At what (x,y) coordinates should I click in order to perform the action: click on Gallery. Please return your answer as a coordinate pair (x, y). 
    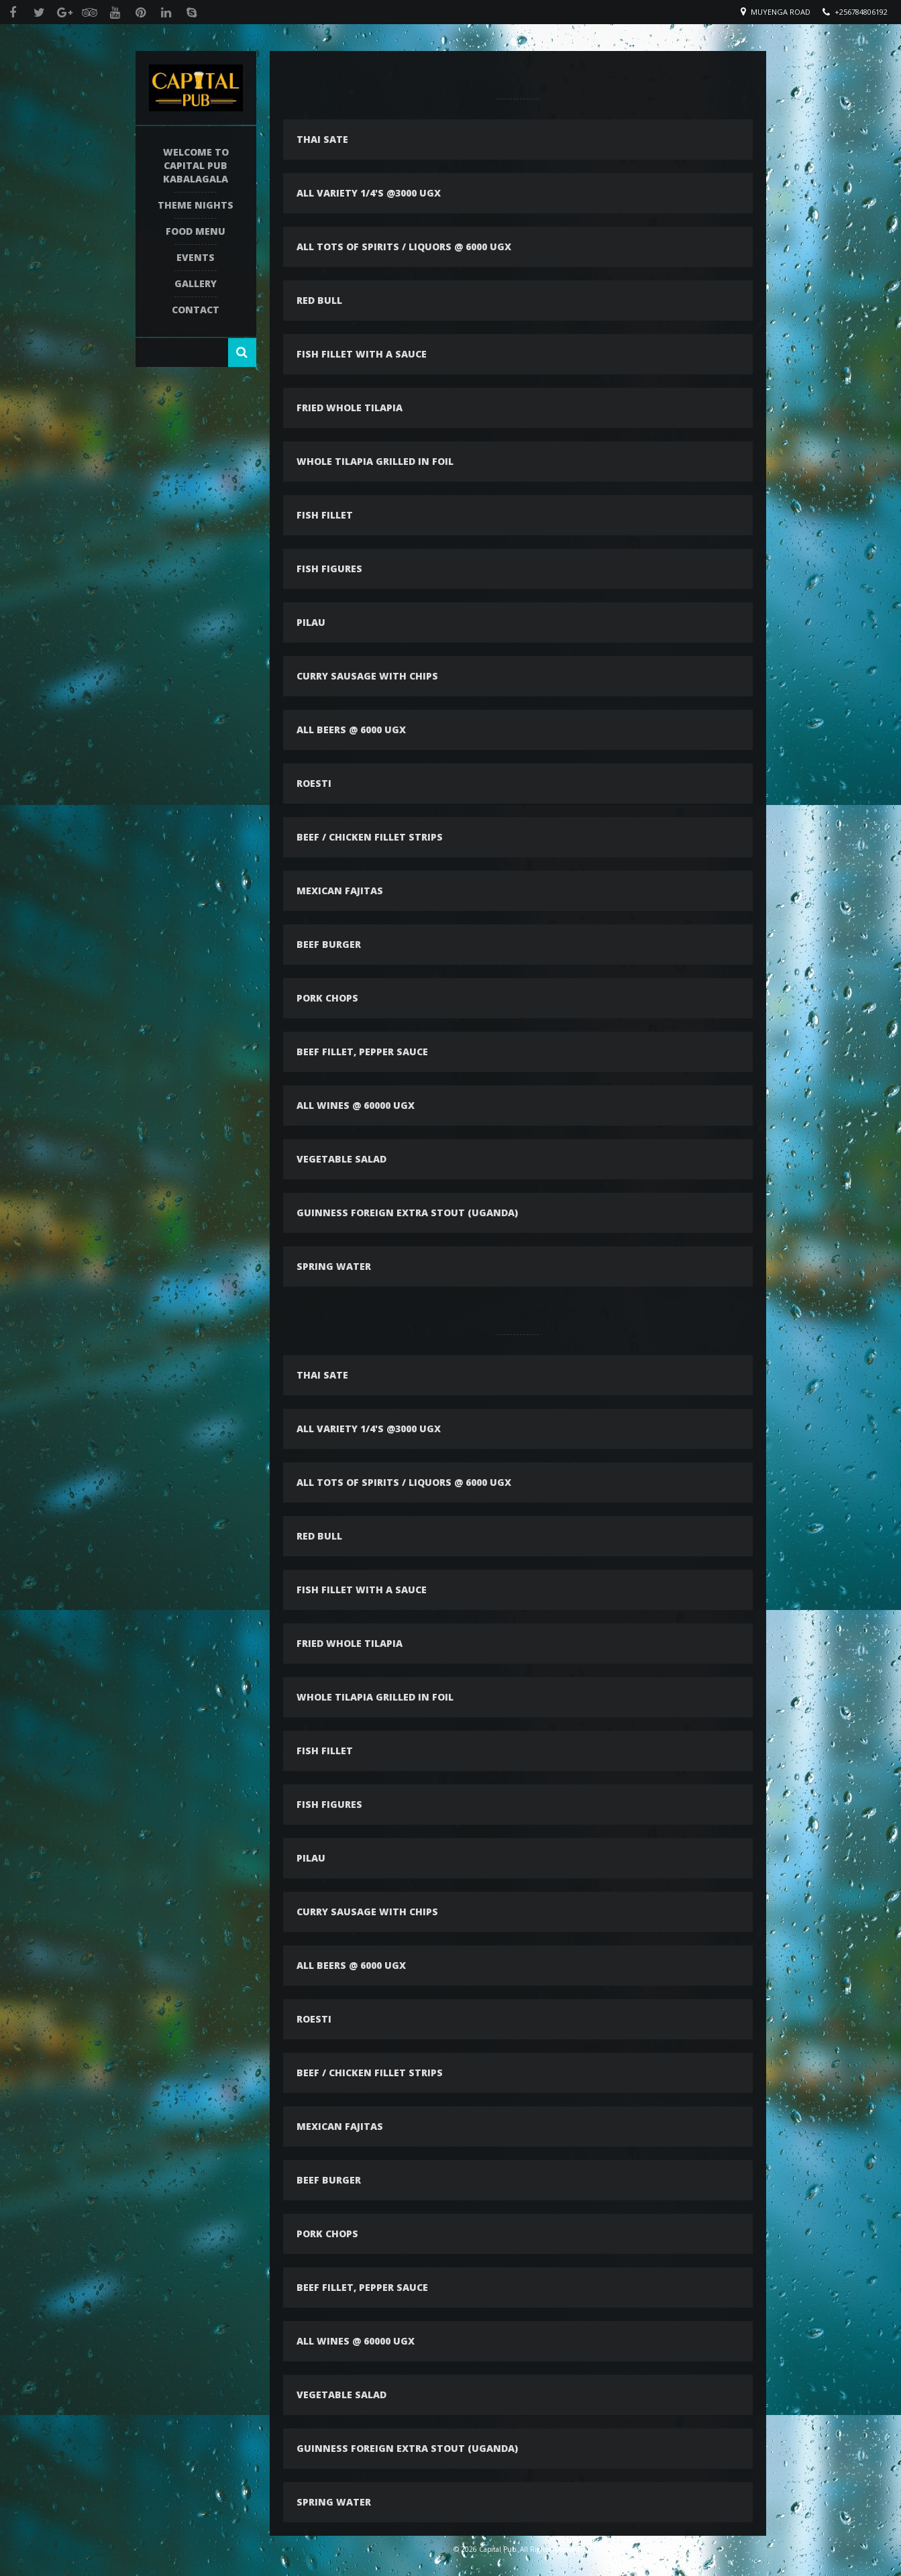
    Looking at the image, I should click on (195, 283).